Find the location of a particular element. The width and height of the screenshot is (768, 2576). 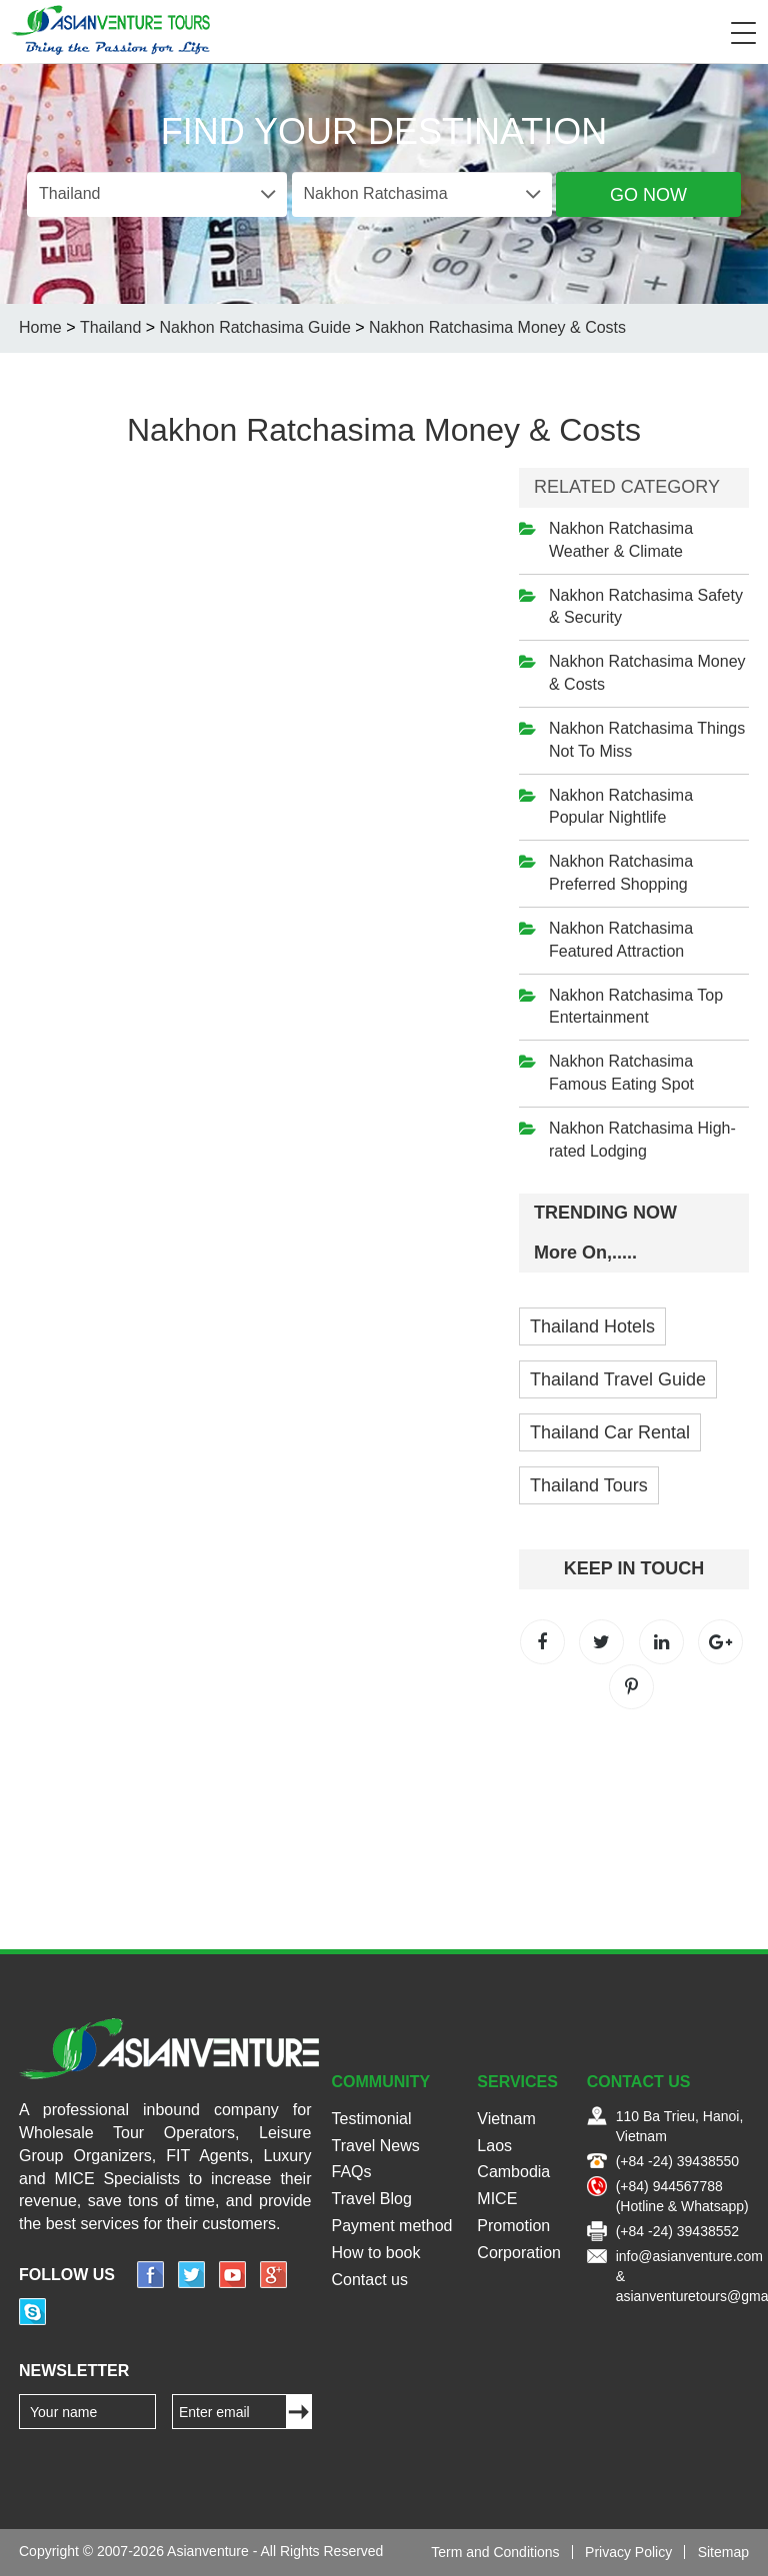

Testimonial is located at coordinates (372, 2118).